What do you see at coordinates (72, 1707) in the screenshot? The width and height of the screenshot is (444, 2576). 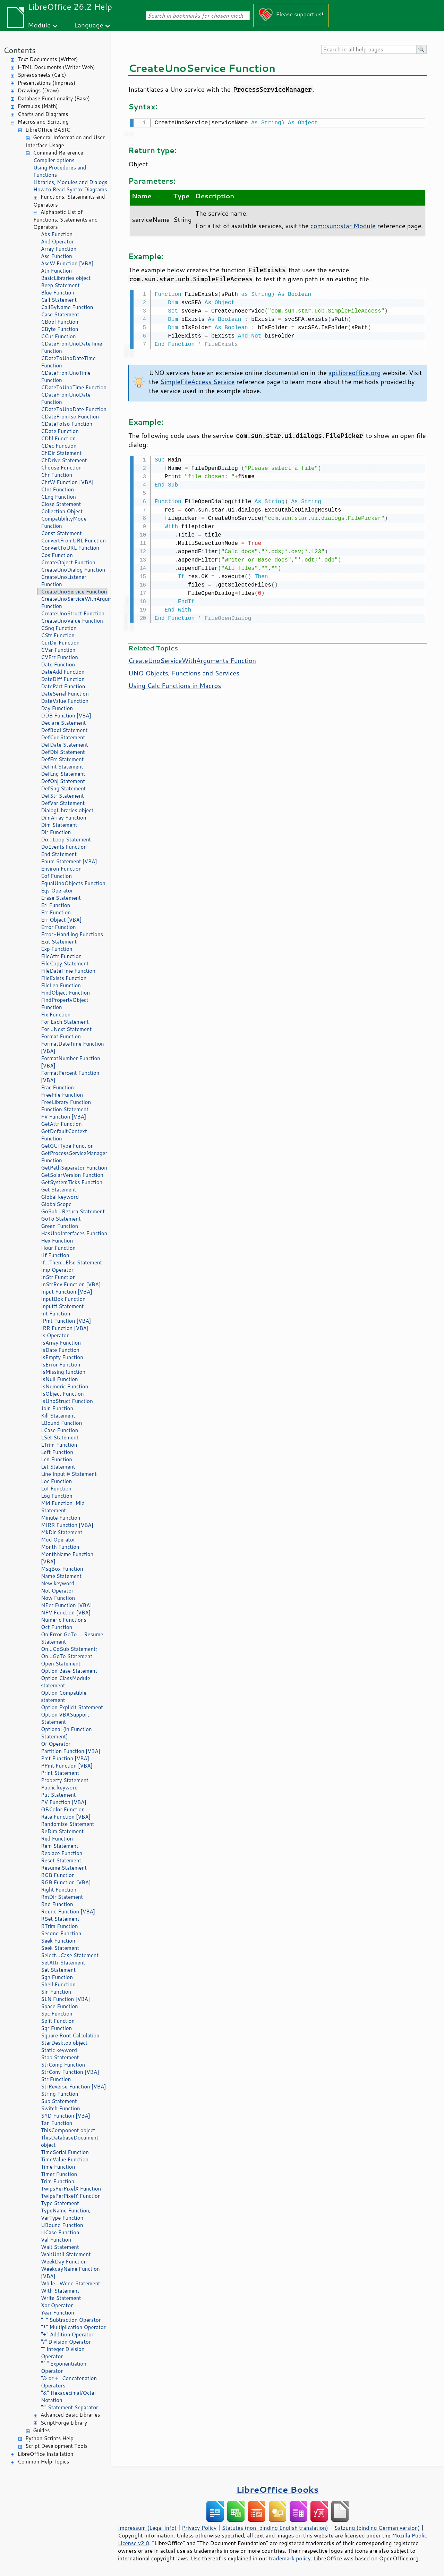 I see `Option Explicit Statement` at bounding box center [72, 1707].